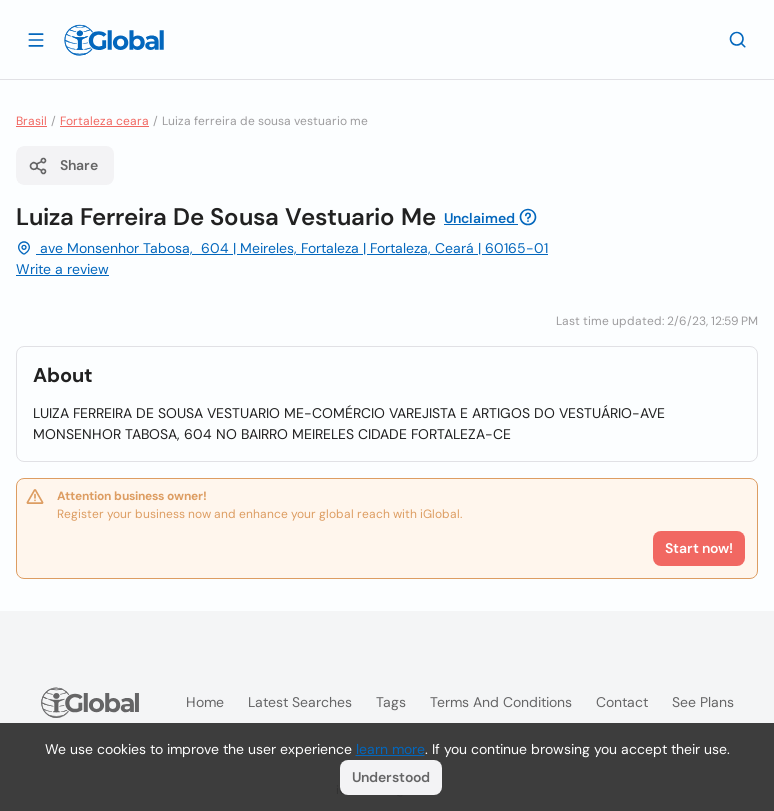 This screenshot has height=811, width=774. Describe the element at coordinates (31, 121) in the screenshot. I see `Brasil` at that location.